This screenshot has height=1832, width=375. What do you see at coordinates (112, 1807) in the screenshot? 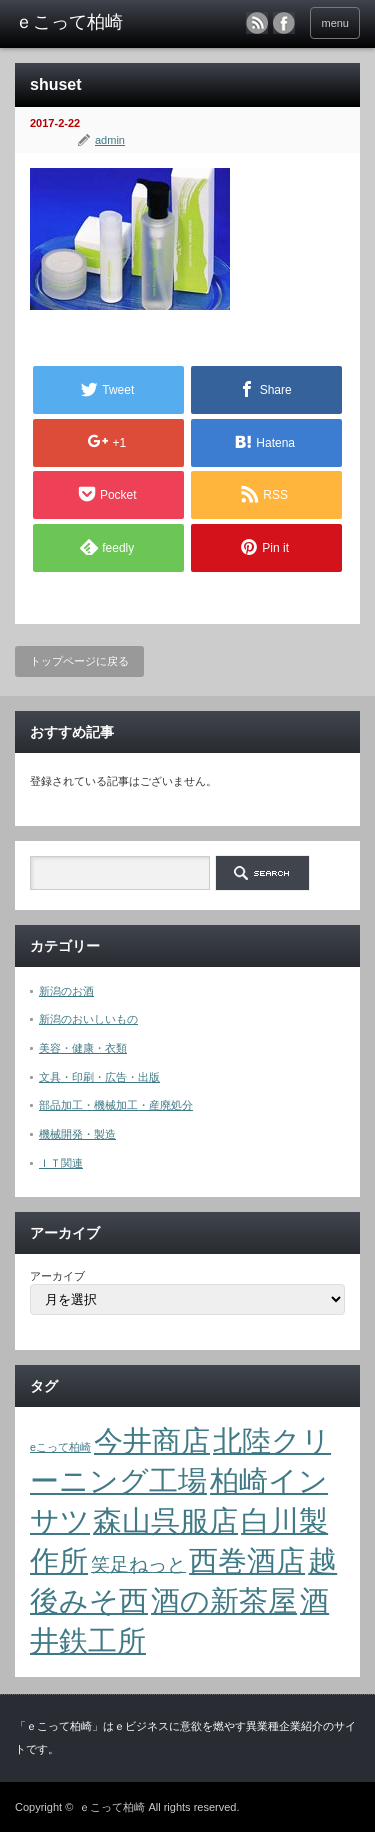
I see `ｅこって柏崎` at bounding box center [112, 1807].